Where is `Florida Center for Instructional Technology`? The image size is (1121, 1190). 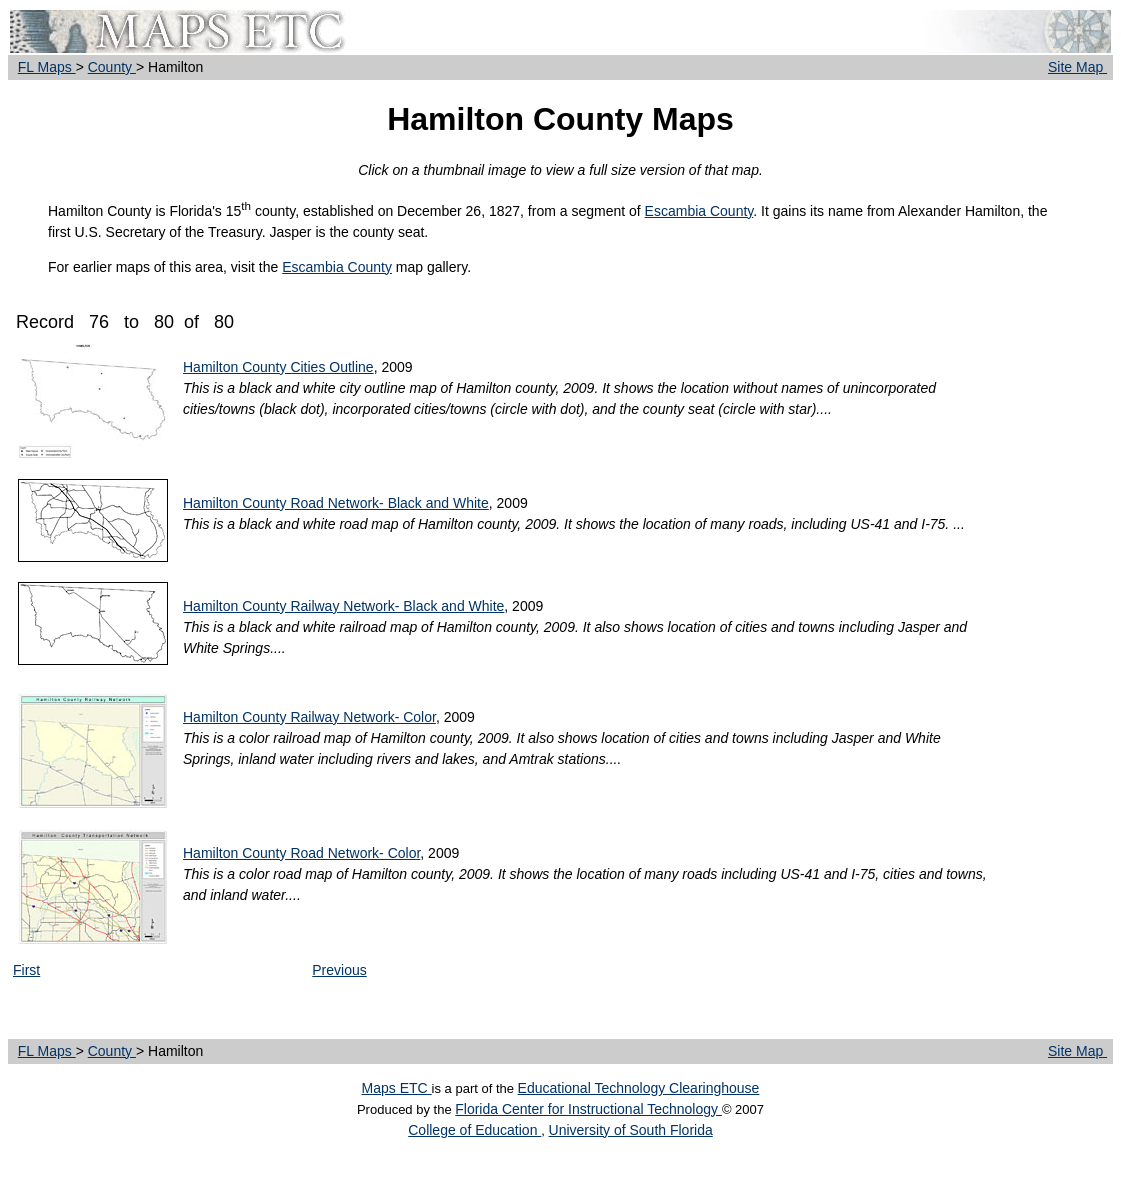
Florida Center for Instructional Technology is located at coordinates (588, 1109).